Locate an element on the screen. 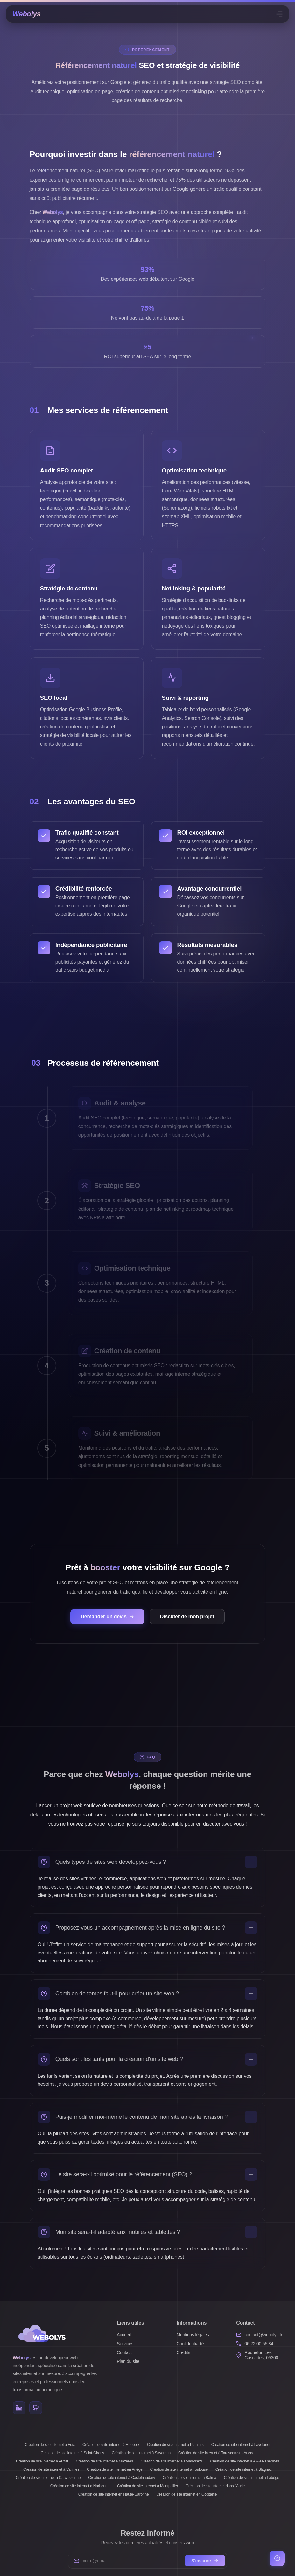 This screenshot has width=295, height=2576. [Page d'accueil] is located at coordinates (26, 14).